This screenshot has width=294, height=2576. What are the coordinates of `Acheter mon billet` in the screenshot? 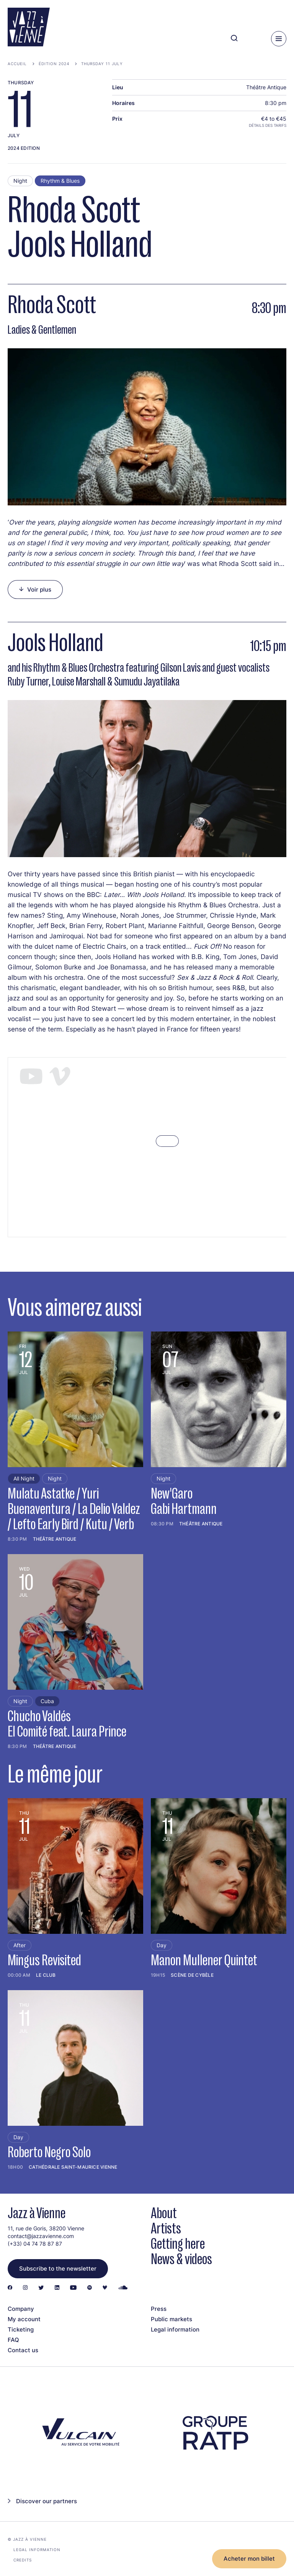 It's located at (249, 2559).